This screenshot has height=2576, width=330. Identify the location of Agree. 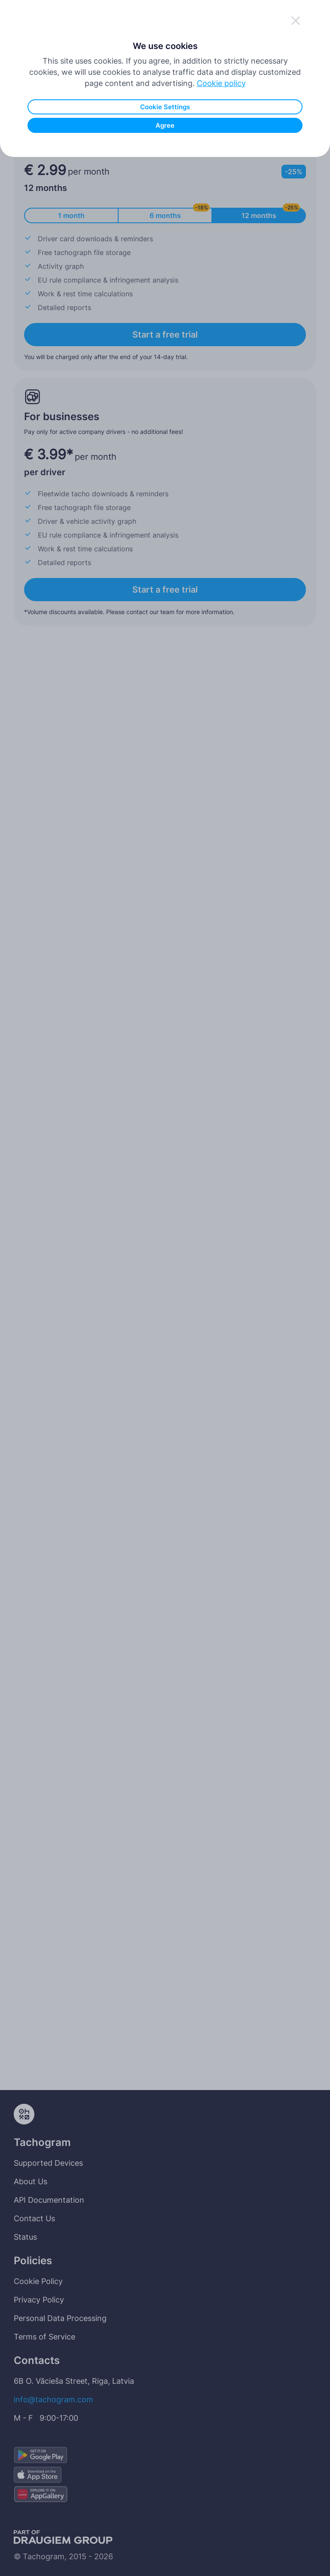
(165, 264).